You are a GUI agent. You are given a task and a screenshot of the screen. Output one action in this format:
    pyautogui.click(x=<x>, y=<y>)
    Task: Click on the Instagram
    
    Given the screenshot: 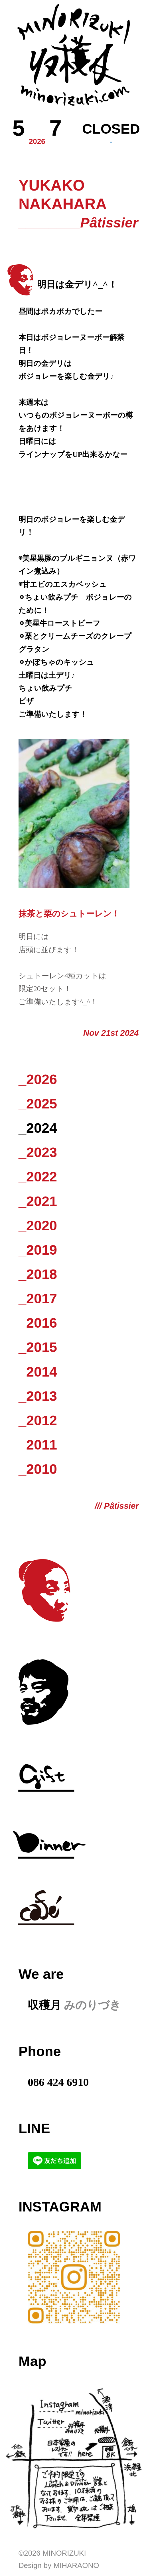 What is the action you would take?
    pyautogui.click(x=60, y=2206)
    